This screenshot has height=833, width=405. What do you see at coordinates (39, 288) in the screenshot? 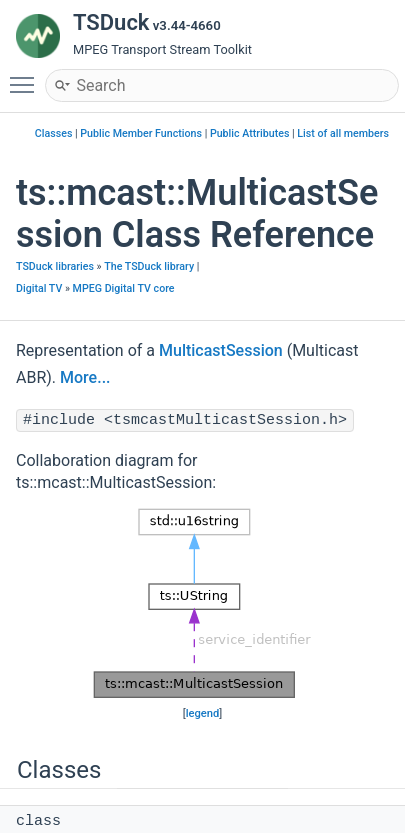
I see `Digital TV` at bounding box center [39, 288].